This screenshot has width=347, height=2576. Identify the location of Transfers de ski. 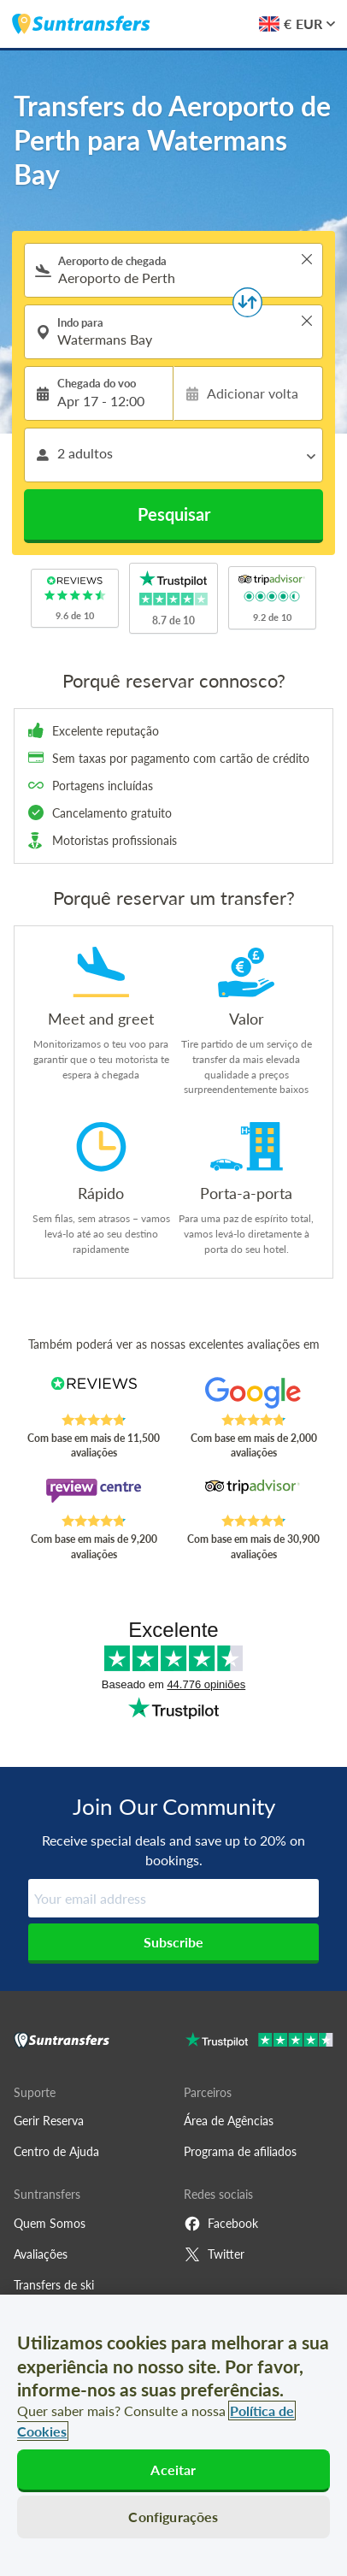
(54, 2285).